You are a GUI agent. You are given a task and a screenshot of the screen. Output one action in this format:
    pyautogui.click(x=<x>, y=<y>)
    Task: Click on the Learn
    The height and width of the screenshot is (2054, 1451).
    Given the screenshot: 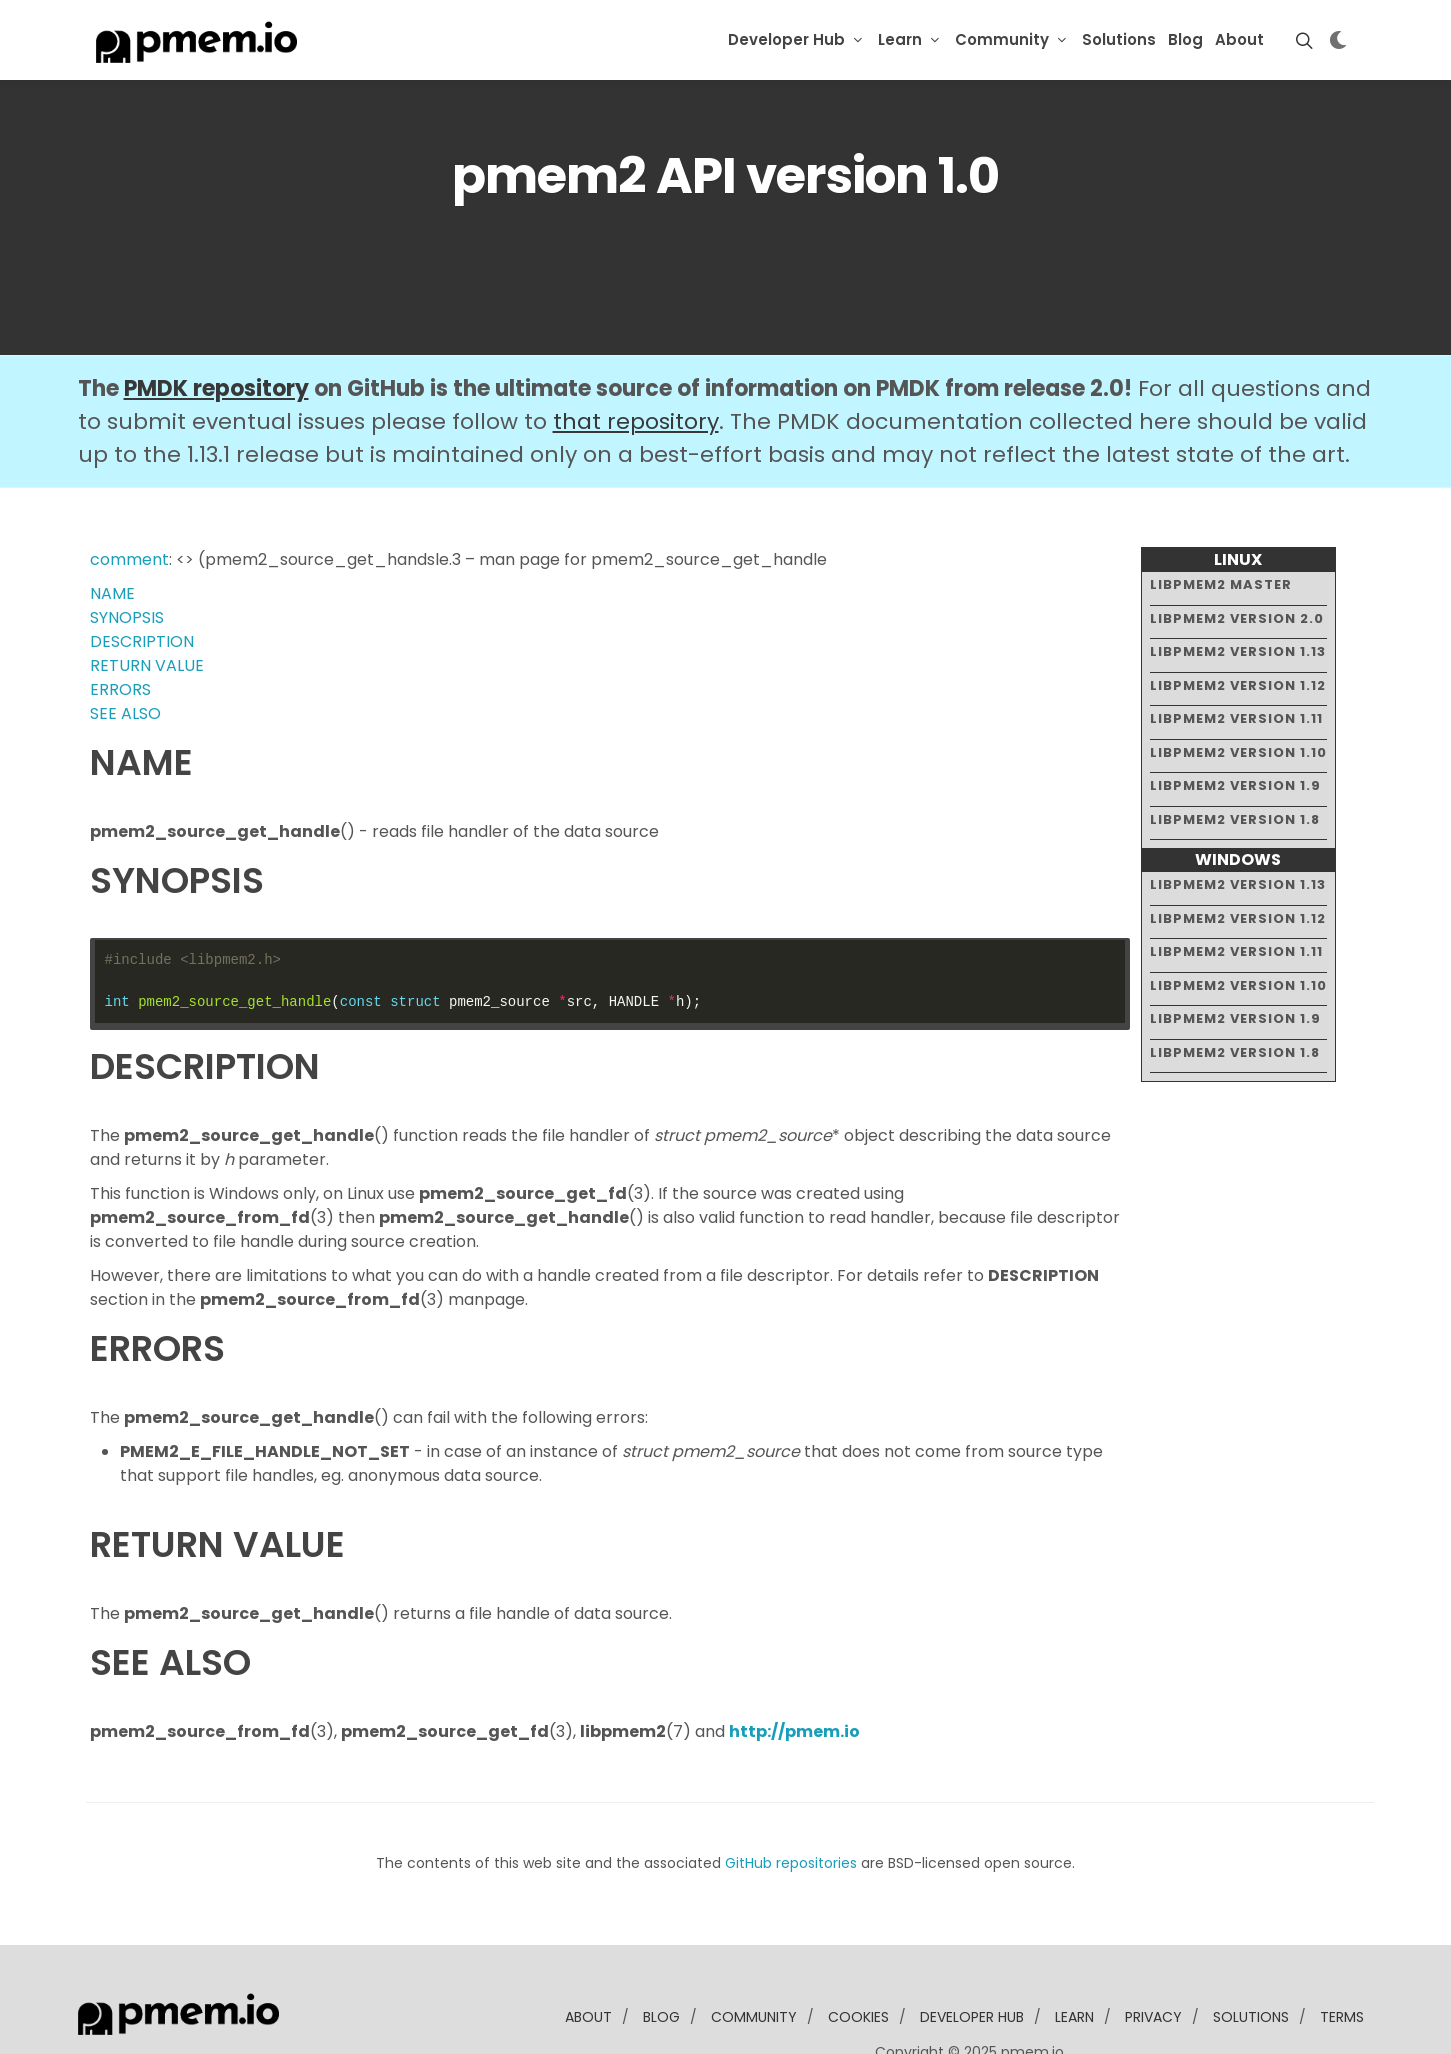 What is the action you would take?
    pyautogui.click(x=900, y=39)
    